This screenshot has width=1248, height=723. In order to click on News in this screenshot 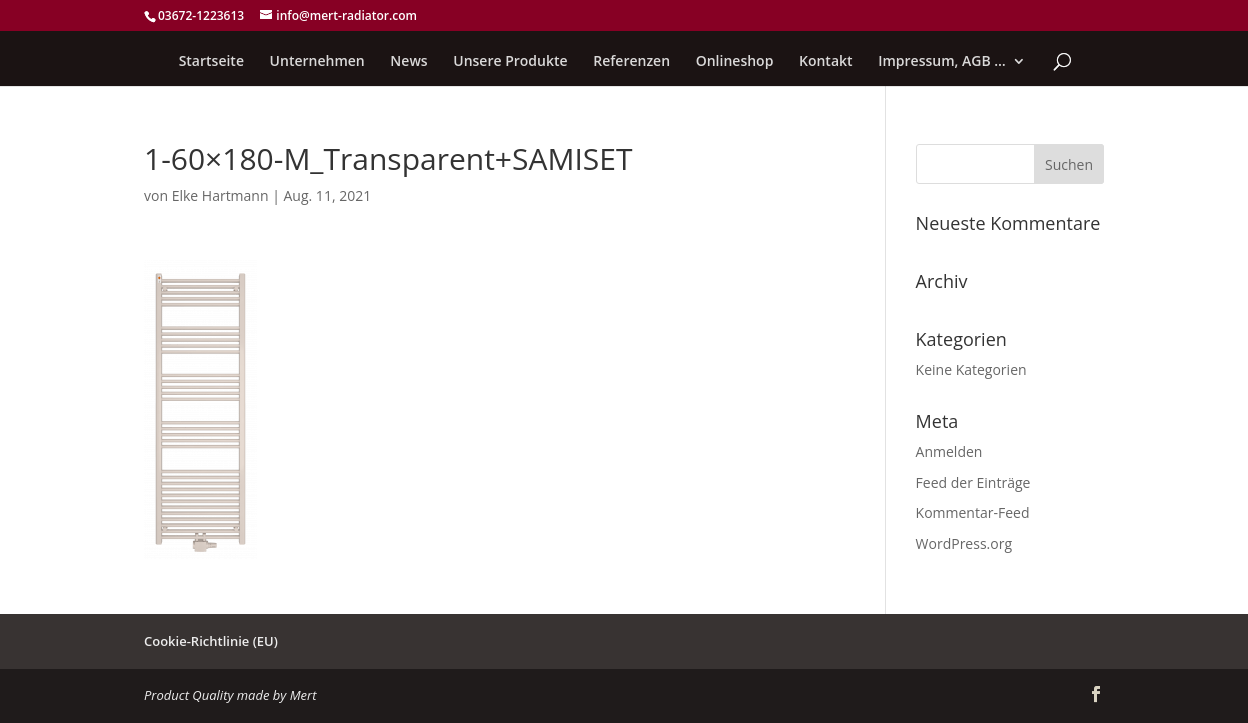, I will do `click(408, 62)`.